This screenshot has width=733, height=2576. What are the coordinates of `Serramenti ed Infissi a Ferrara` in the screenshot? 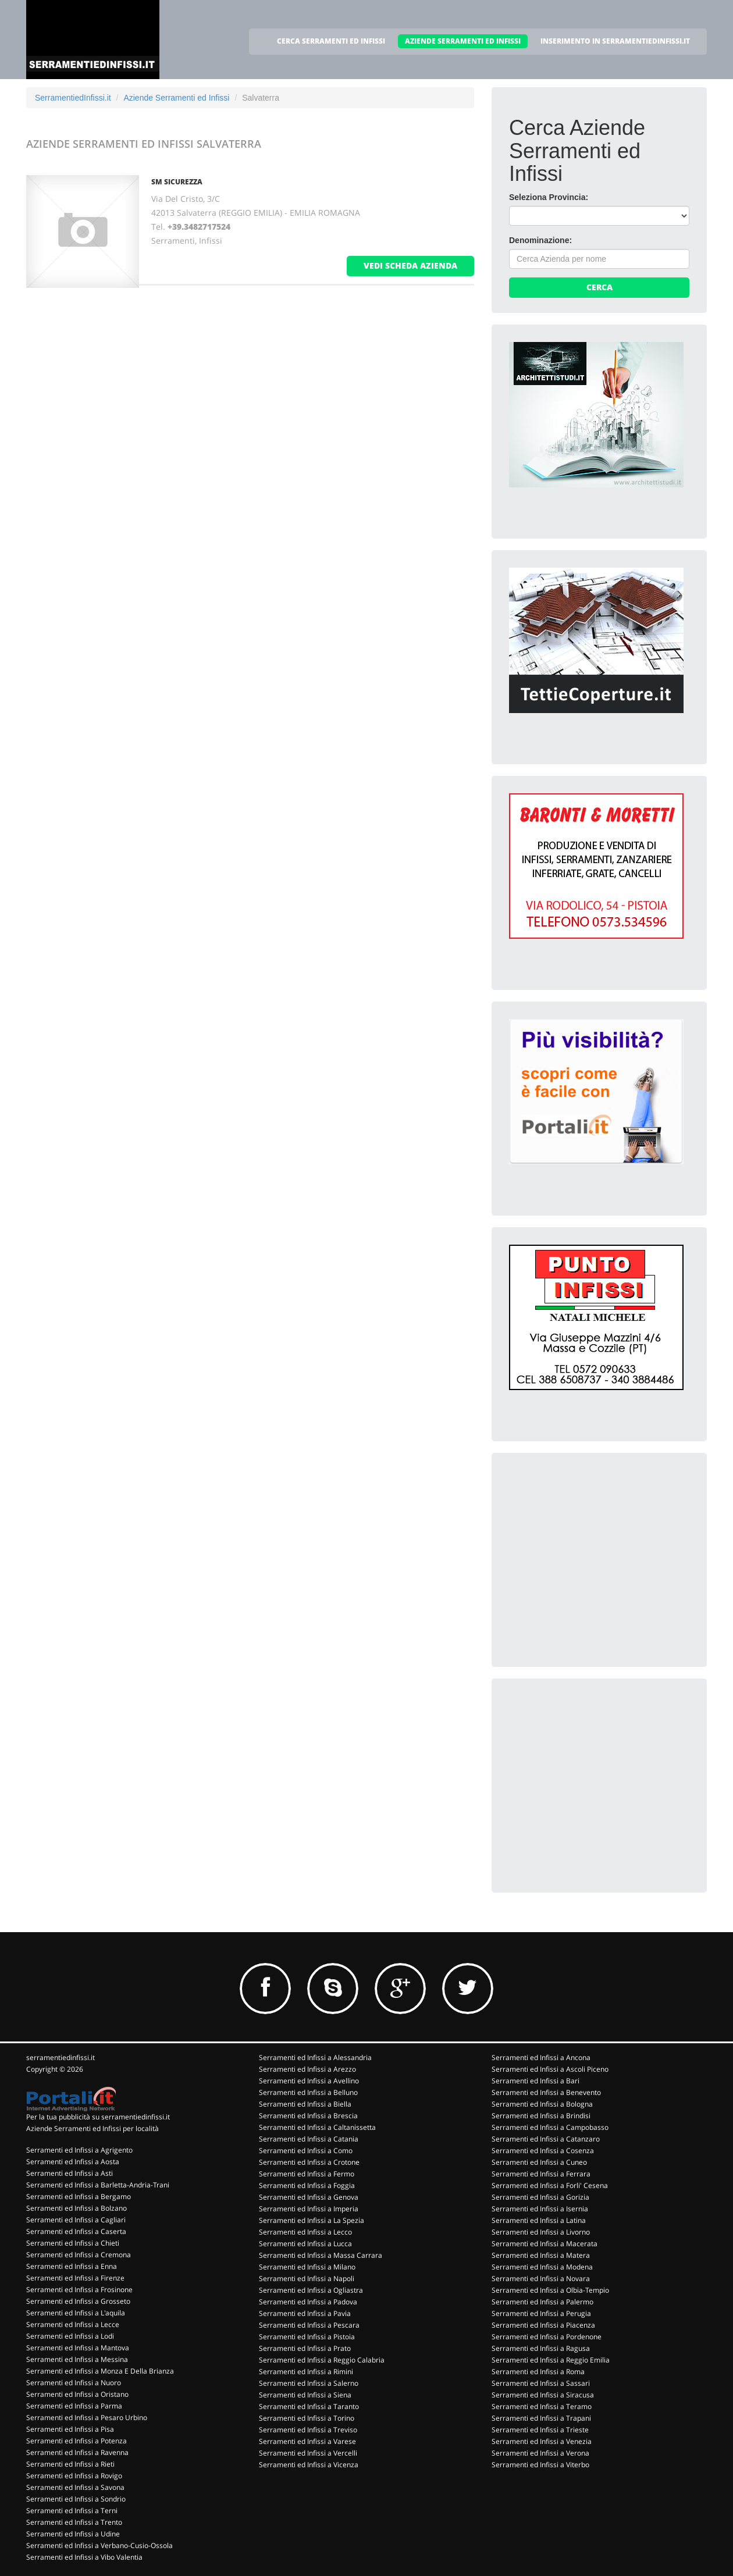 It's located at (541, 2174).